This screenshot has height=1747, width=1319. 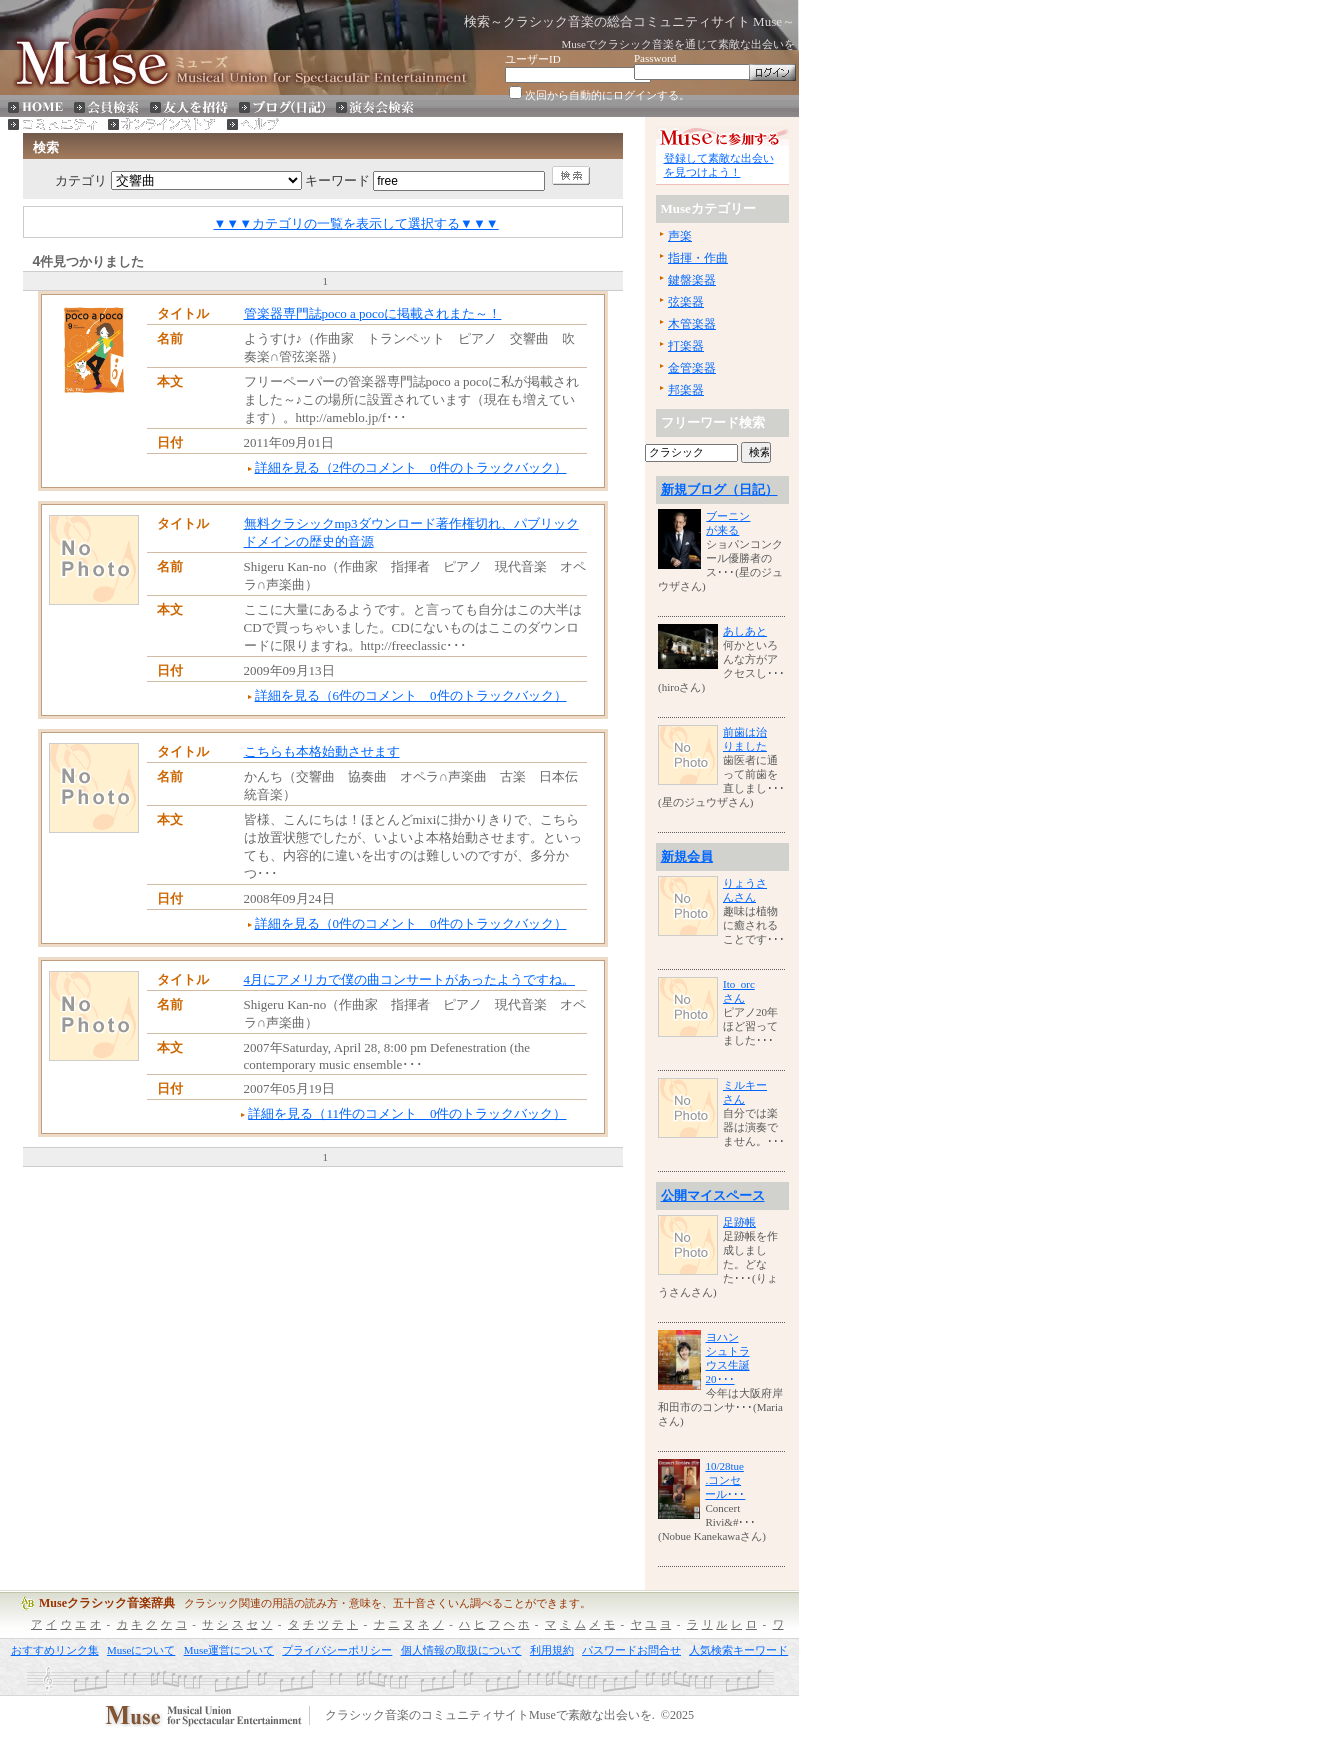 What do you see at coordinates (725, 1480) in the screenshot?
I see `10/28tue.コンセール･･･` at bounding box center [725, 1480].